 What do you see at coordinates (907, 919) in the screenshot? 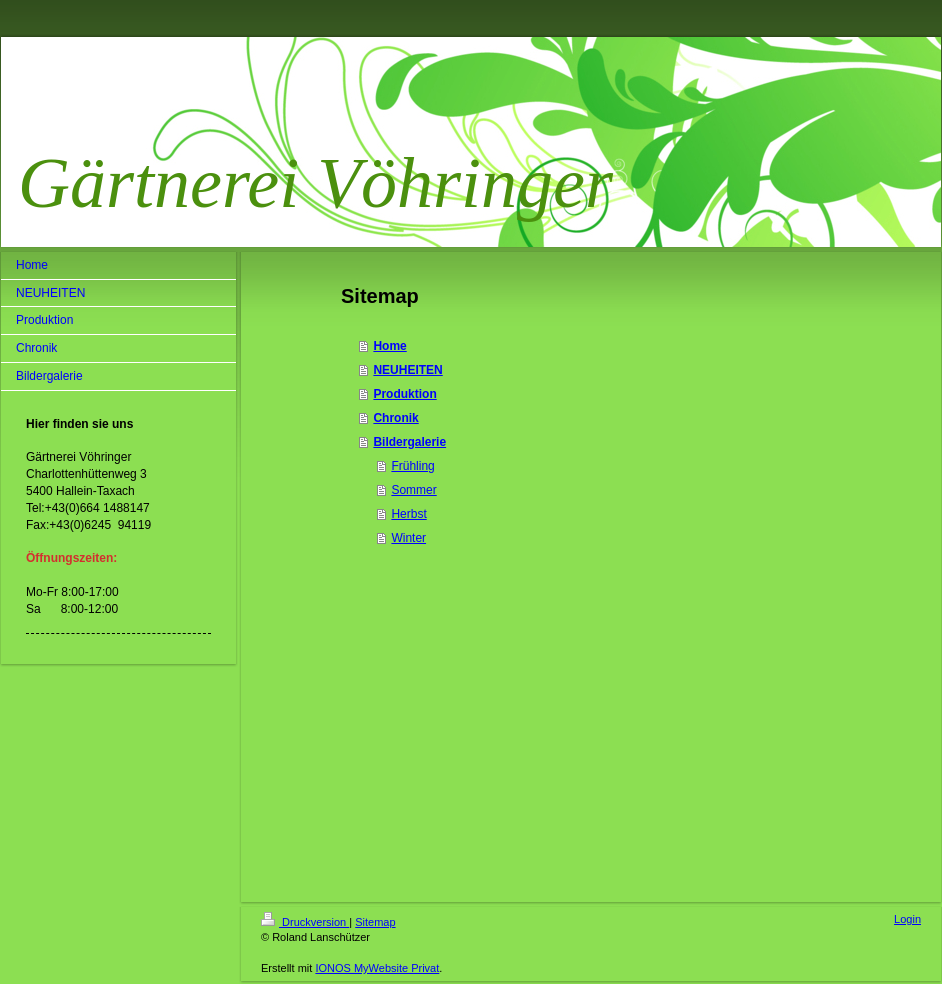
I see `Login` at bounding box center [907, 919].